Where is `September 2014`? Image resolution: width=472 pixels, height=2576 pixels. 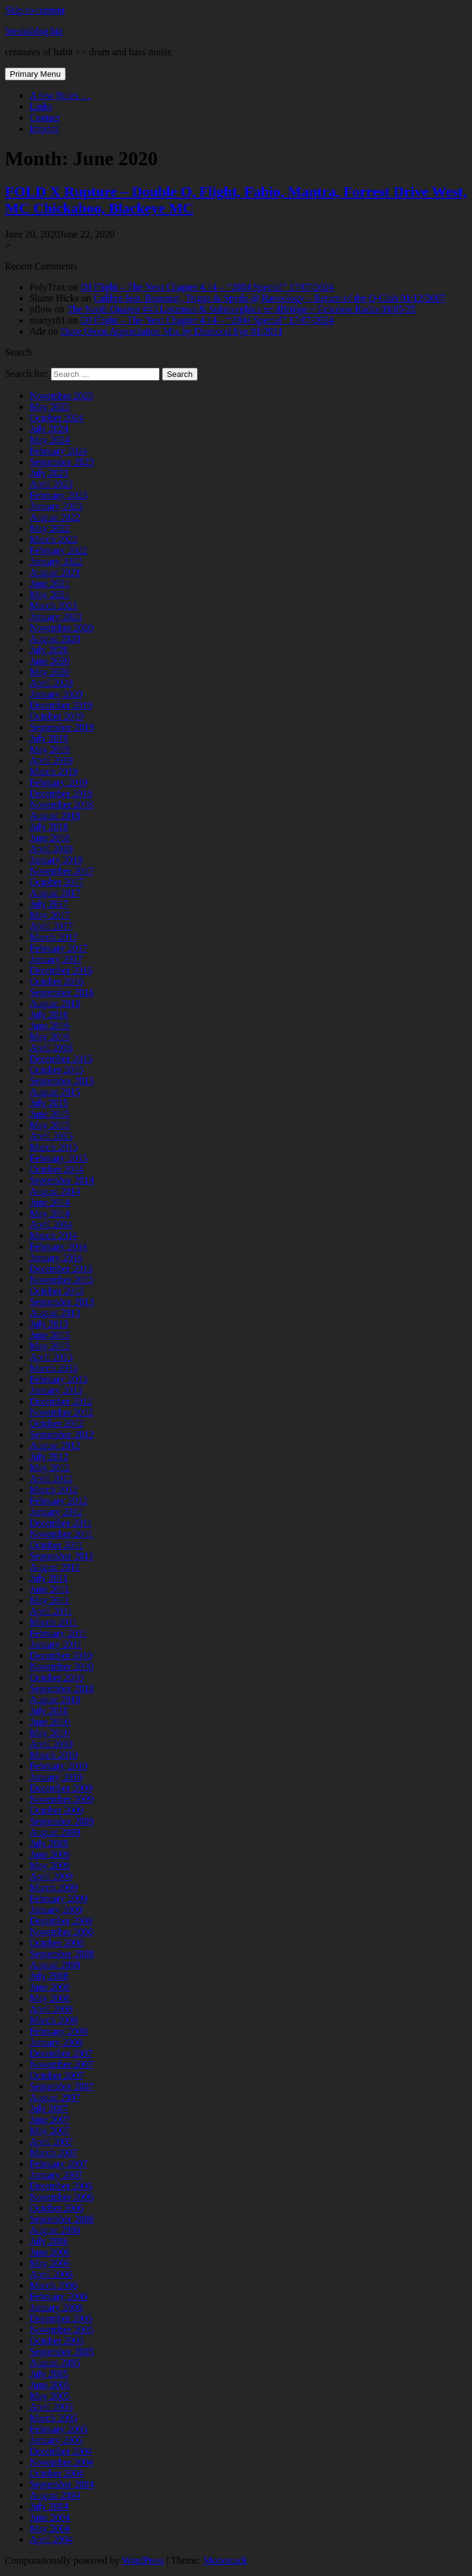 September 2014 is located at coordinates (61, 1180).